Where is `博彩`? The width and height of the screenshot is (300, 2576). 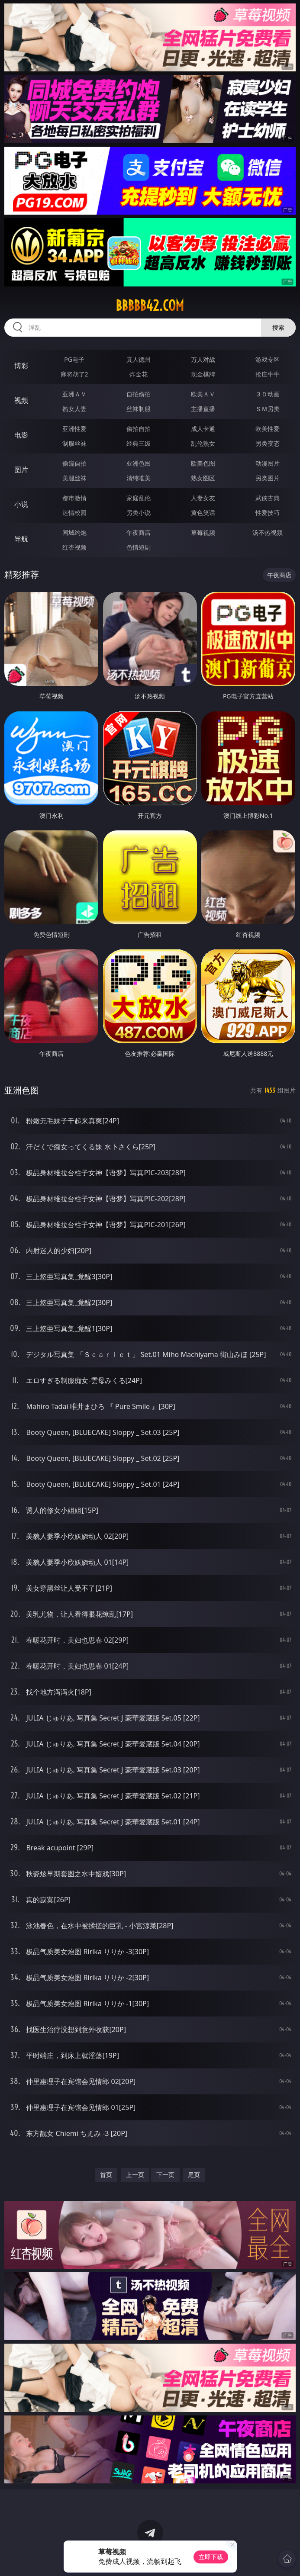 博彩 is located at coordinates (21, 365).